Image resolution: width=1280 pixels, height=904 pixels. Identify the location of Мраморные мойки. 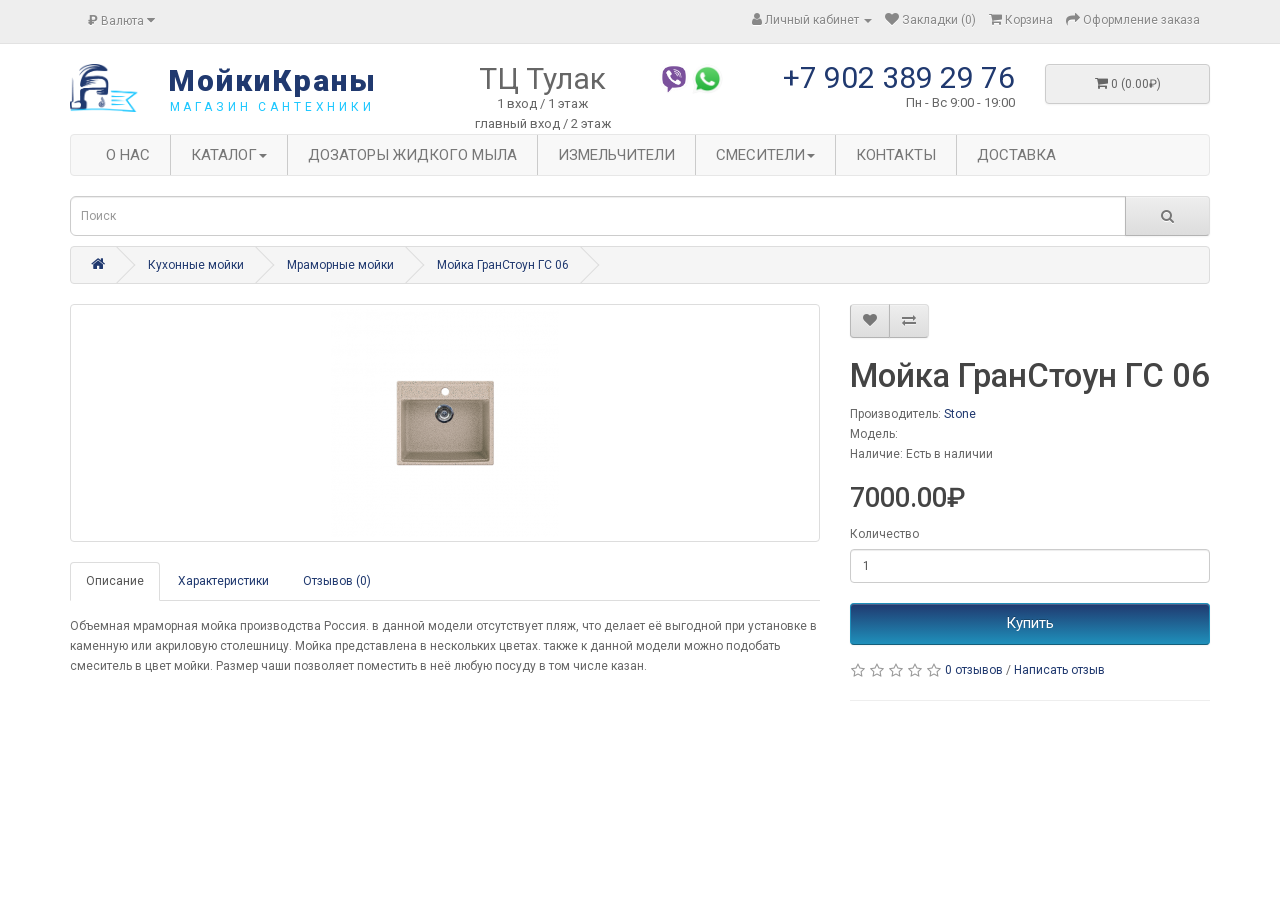
(340, 265).